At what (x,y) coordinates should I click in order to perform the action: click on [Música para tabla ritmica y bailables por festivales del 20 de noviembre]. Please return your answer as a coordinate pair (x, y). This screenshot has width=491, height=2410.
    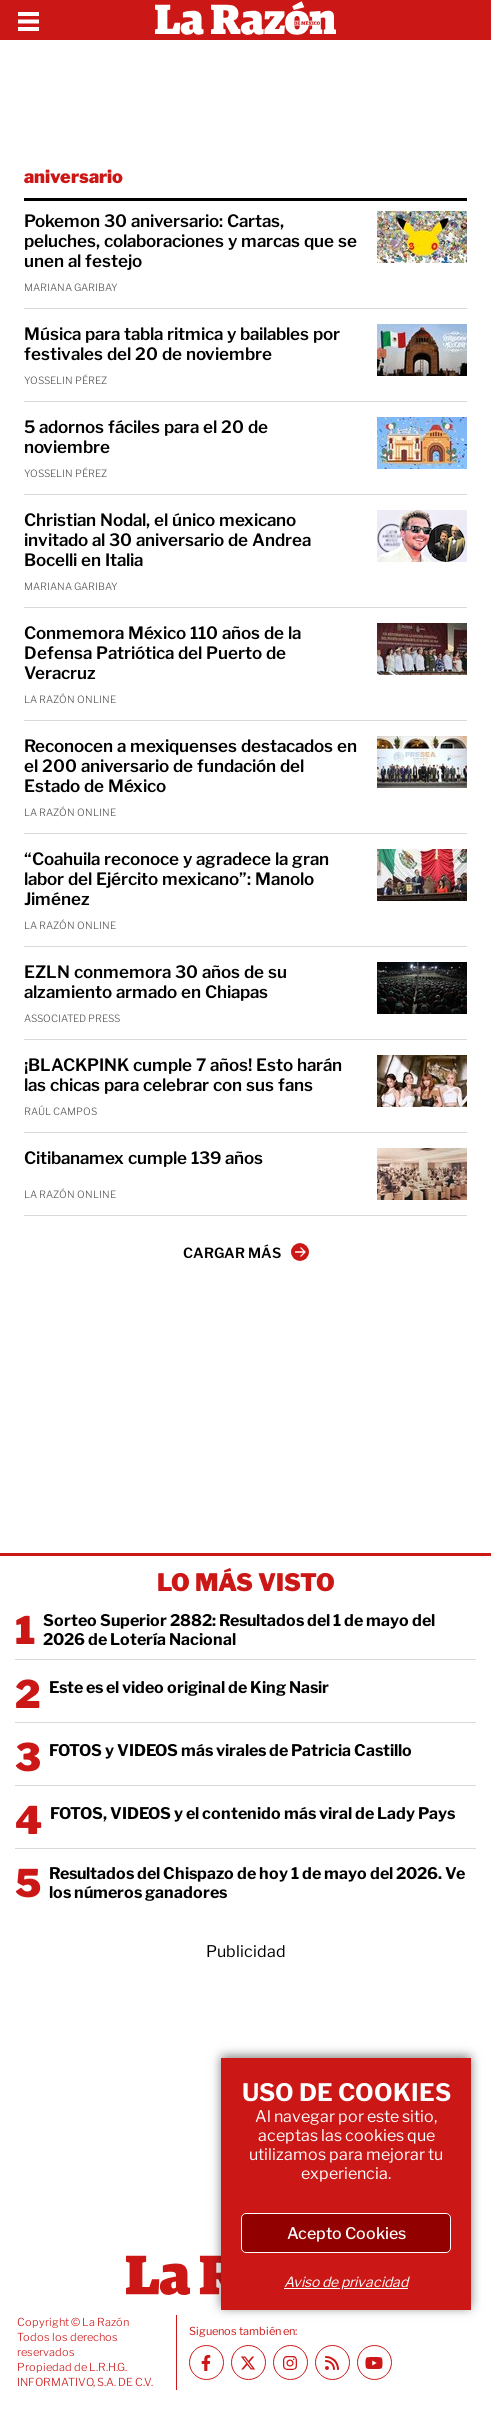
    Looking at the image, I should click on (422, 350).